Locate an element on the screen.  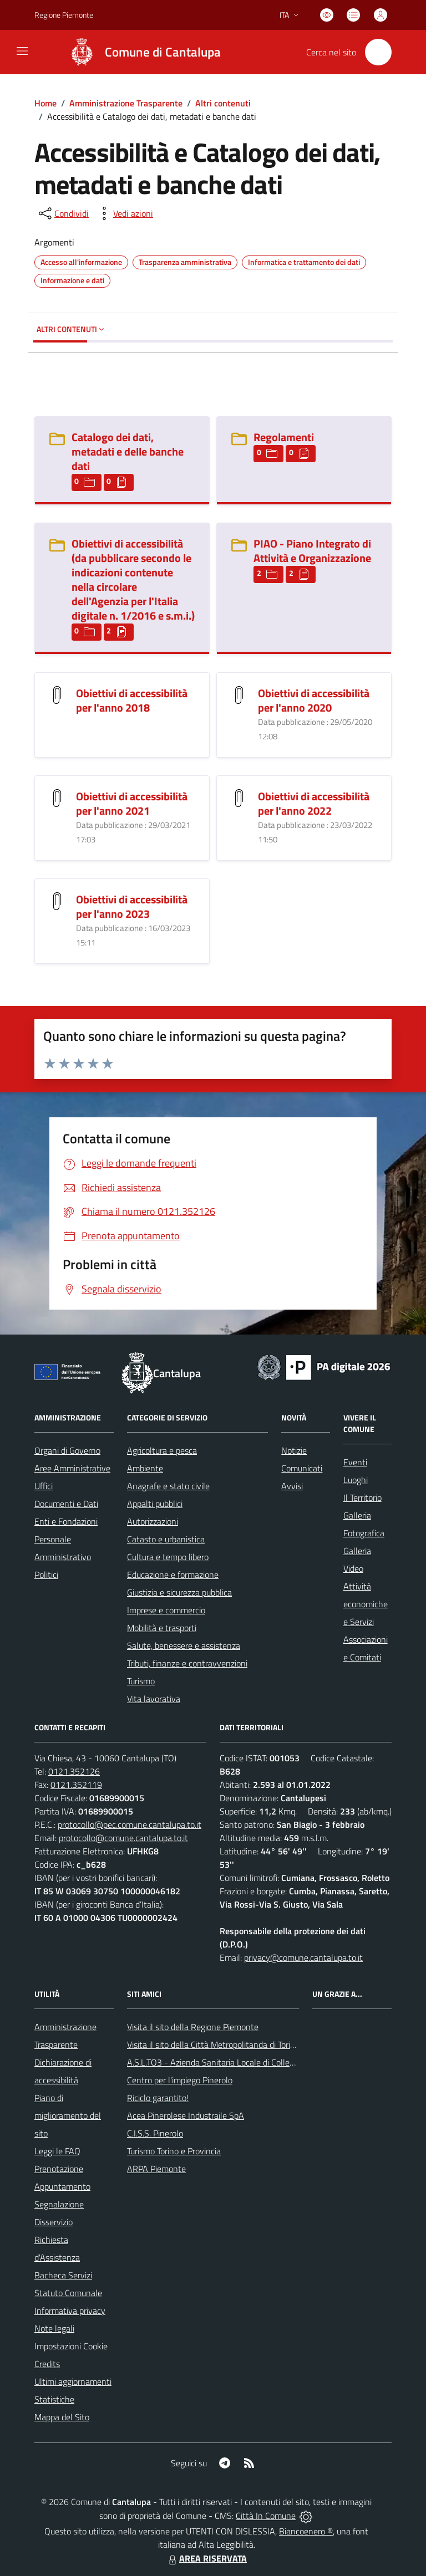
Avvisi is located at coordinates (292, 1486).